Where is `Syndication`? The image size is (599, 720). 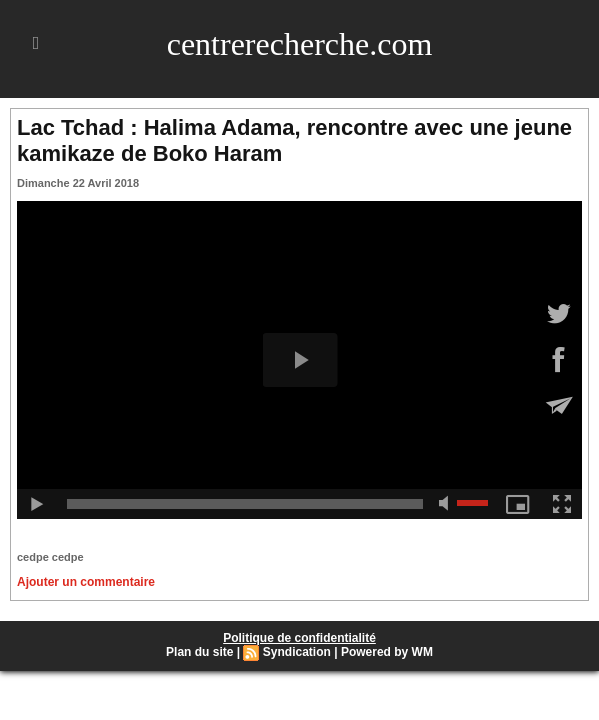 Syndication is located at coordinates (297, 652).